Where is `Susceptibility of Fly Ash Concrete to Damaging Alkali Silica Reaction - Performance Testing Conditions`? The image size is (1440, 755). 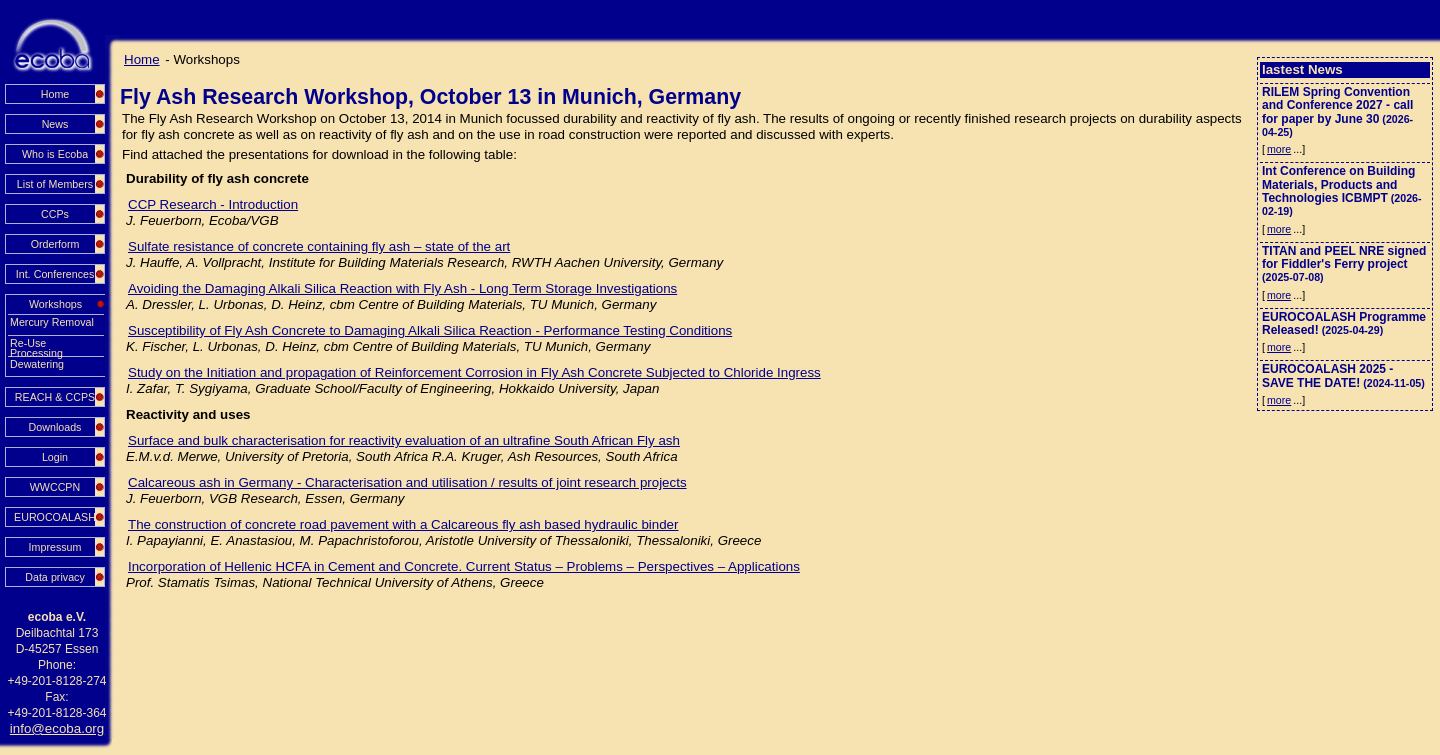
Susceptibility of Fly Ash Concrete to Damaging Alkali Silica Reaction - Performance Testing Conditions is located at coordinates (430, 330).